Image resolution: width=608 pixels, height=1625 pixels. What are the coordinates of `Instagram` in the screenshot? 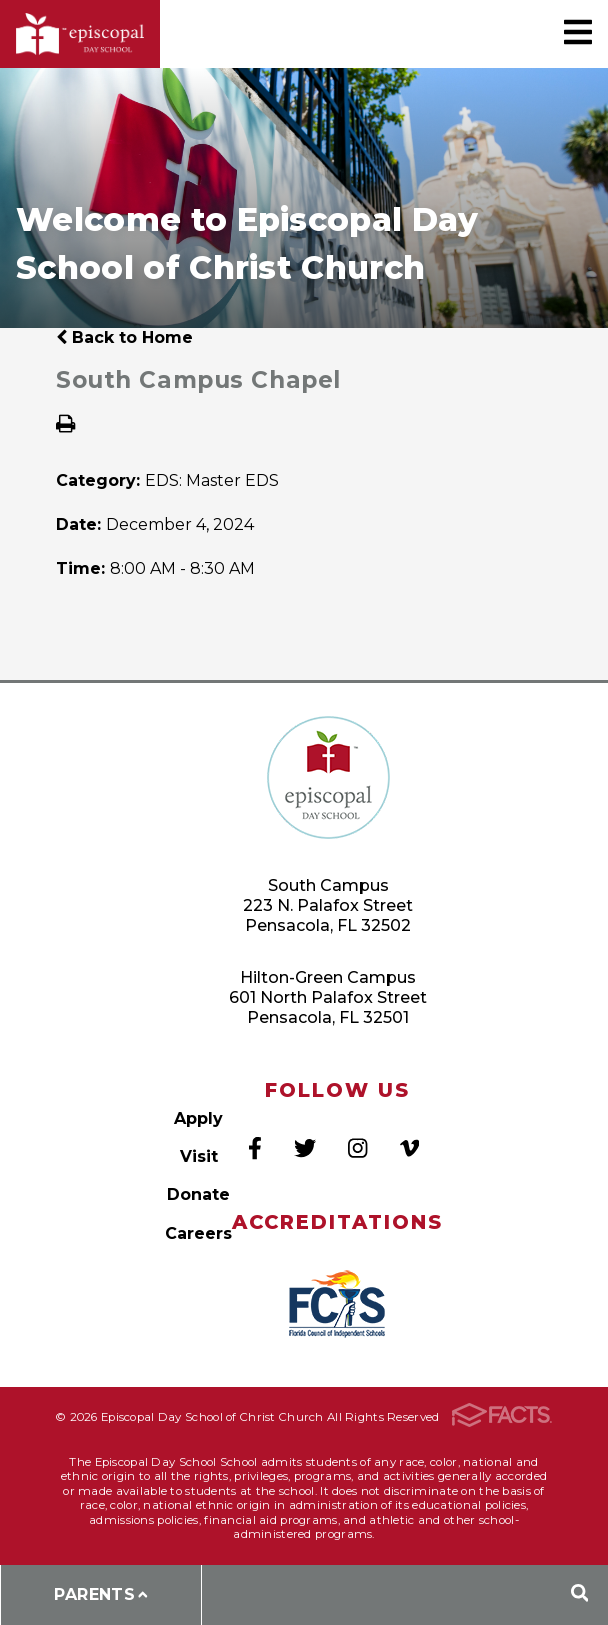 It's located at (357, 1148).